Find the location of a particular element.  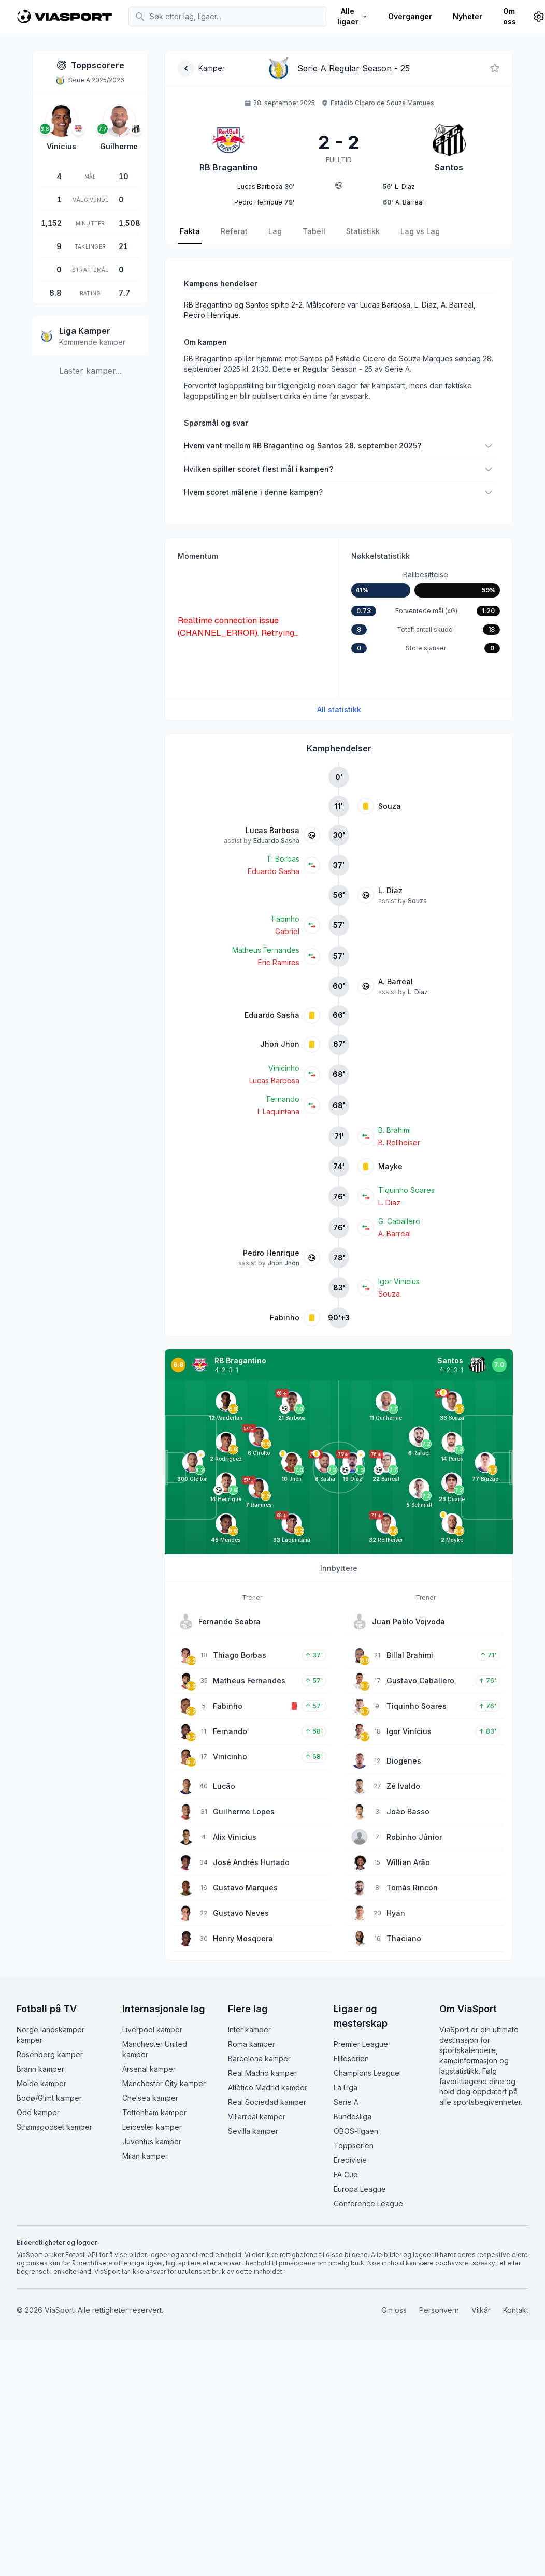

Chelsea kamper is located at coordinates (150, 2097).